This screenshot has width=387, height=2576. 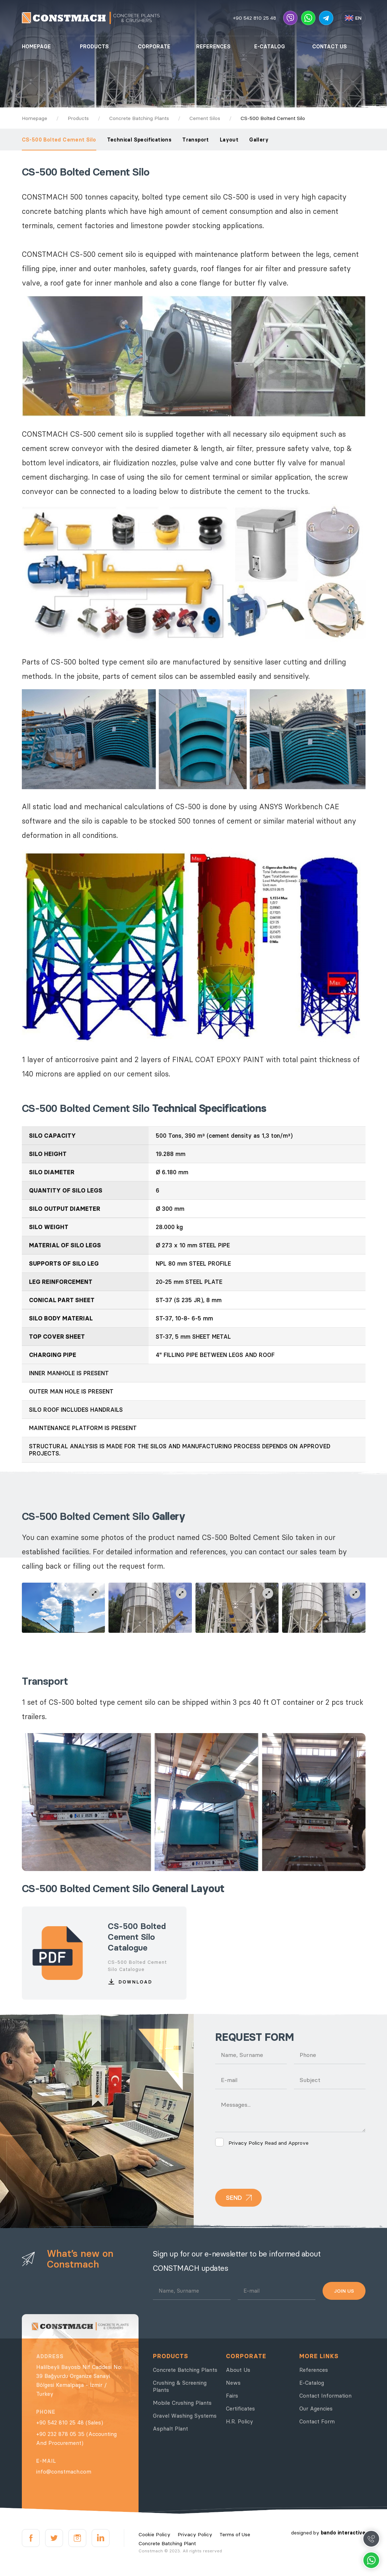 I want to click on Mobile Crushing Plants, so click(x=182, y=2402).